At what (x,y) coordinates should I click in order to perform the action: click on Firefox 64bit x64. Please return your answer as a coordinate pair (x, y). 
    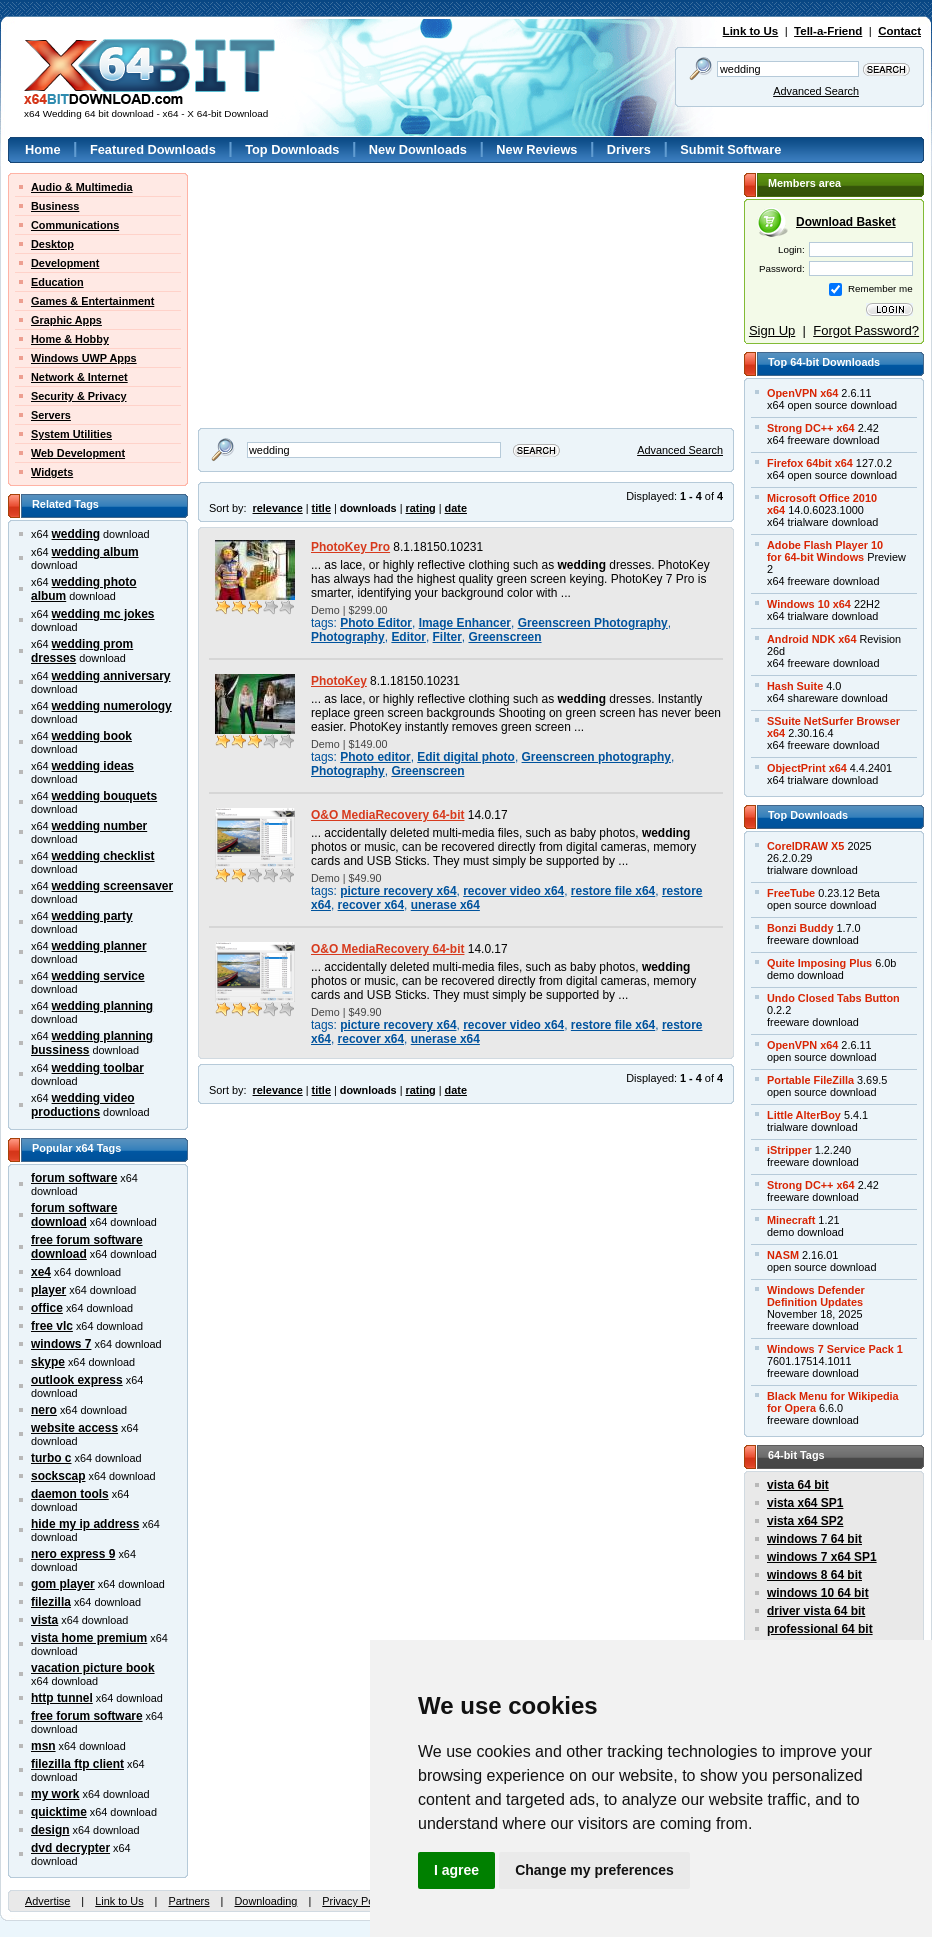
    Looking at the image, I should click on (810, 463).